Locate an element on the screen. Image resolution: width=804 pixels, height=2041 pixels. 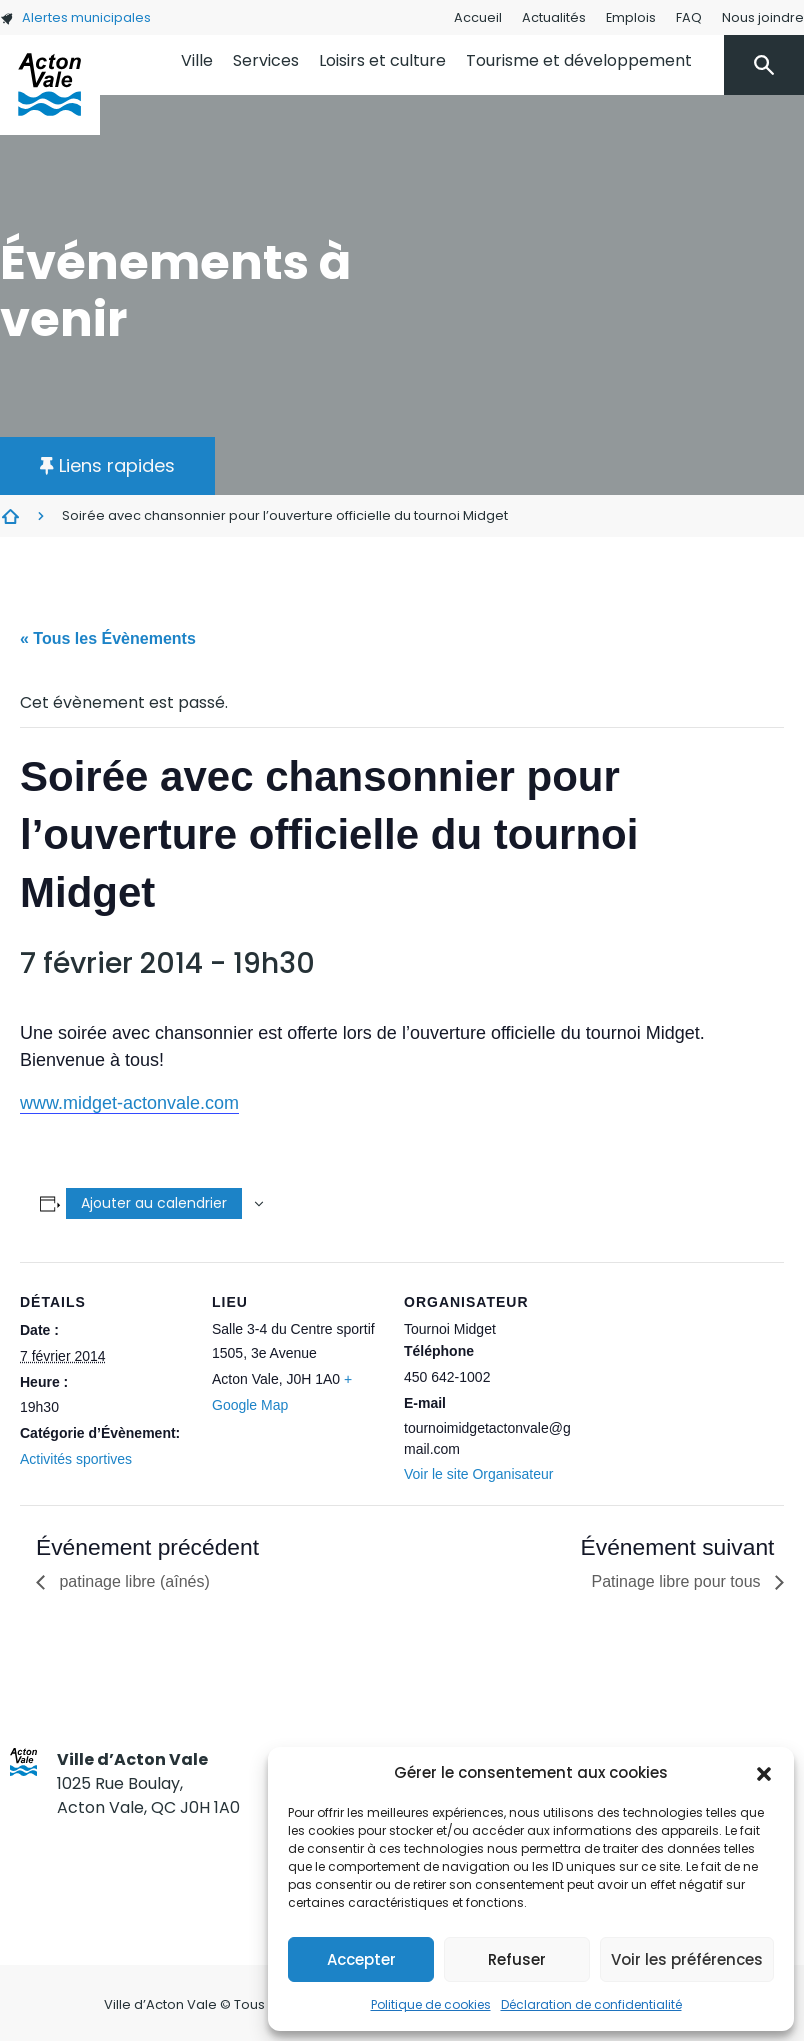
Accueil is located at coordinates (478, 17).